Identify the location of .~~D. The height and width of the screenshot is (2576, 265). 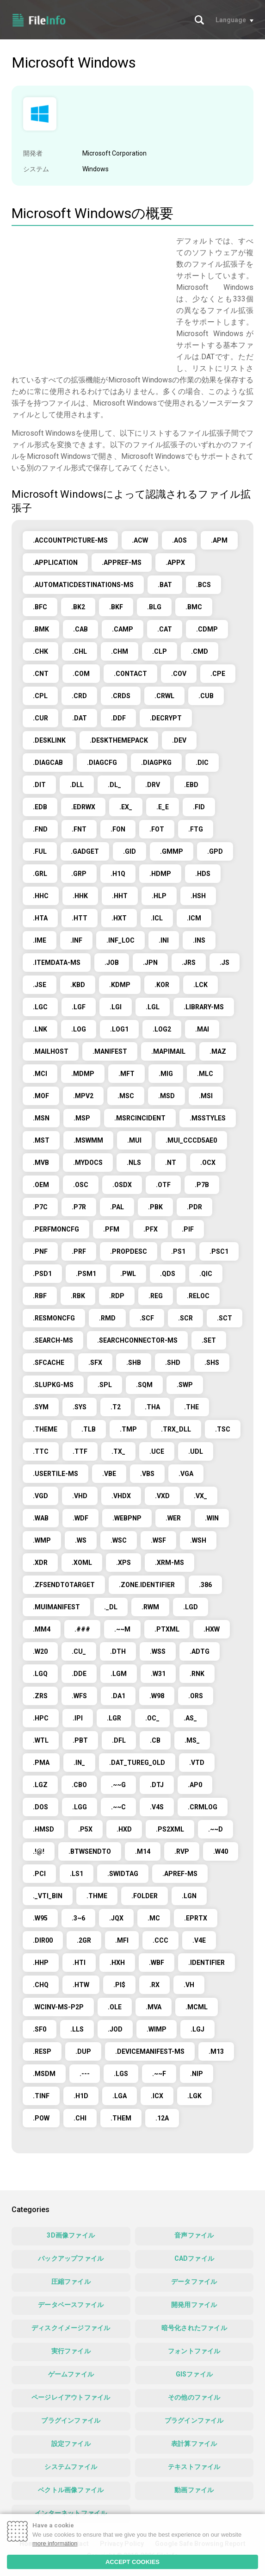
(215, 1829).